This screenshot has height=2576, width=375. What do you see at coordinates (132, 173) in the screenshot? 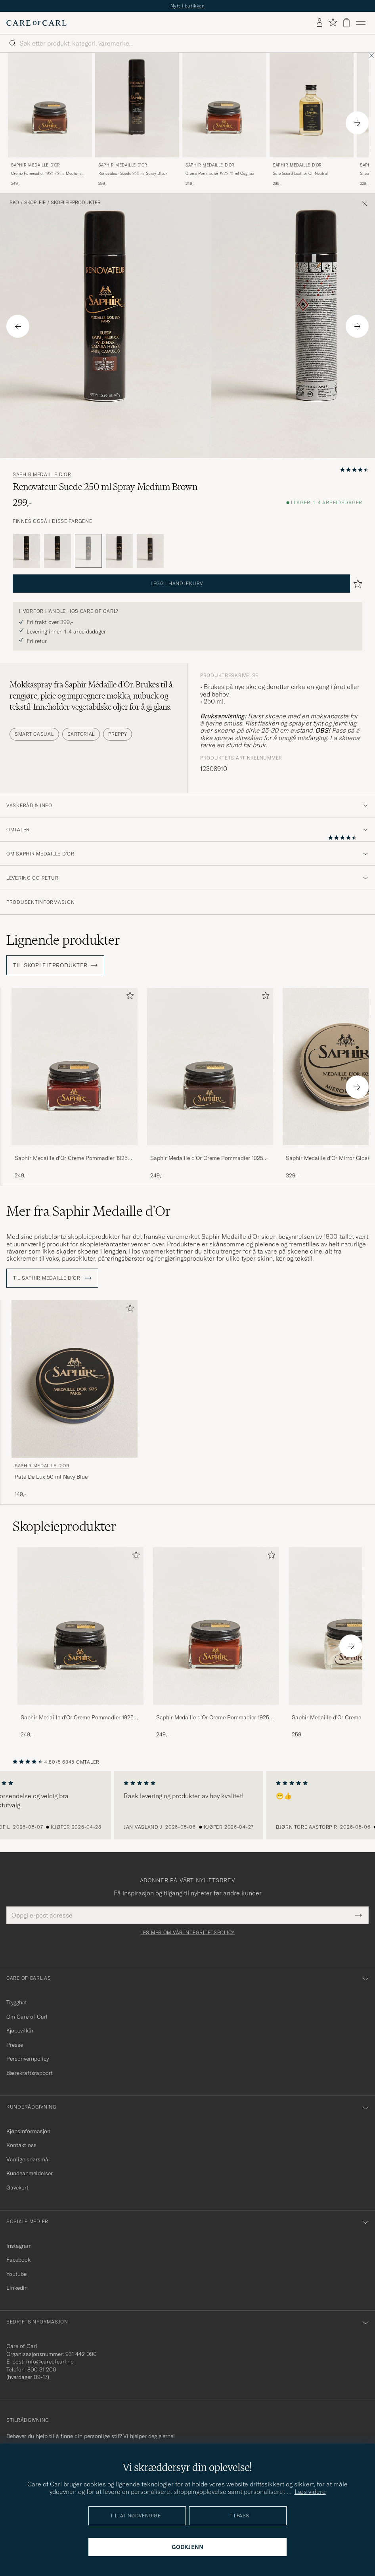
I see `Renovateur Suede 250 ml Spray Black` at bounding box center [132, 173].